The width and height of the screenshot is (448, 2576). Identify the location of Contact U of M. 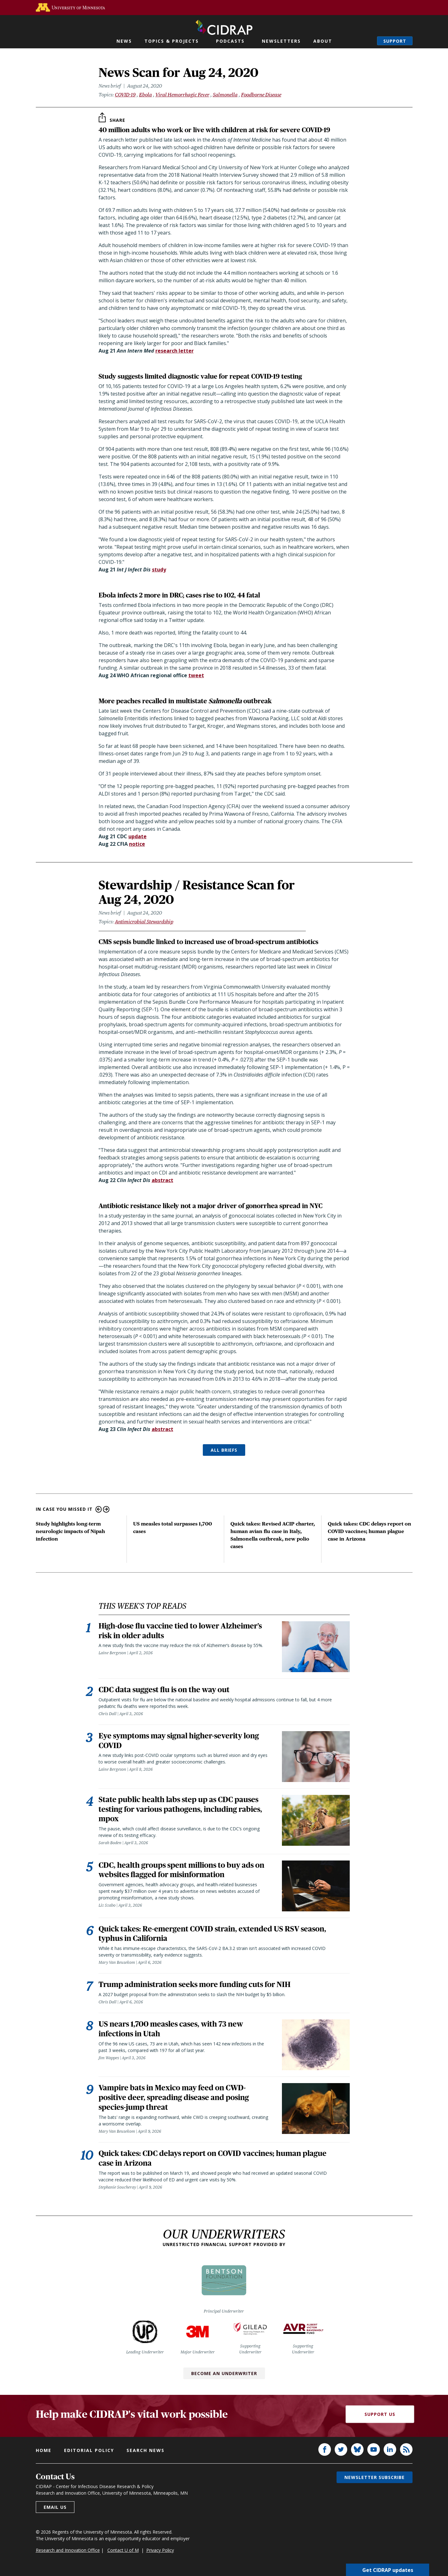
(123, 2554).